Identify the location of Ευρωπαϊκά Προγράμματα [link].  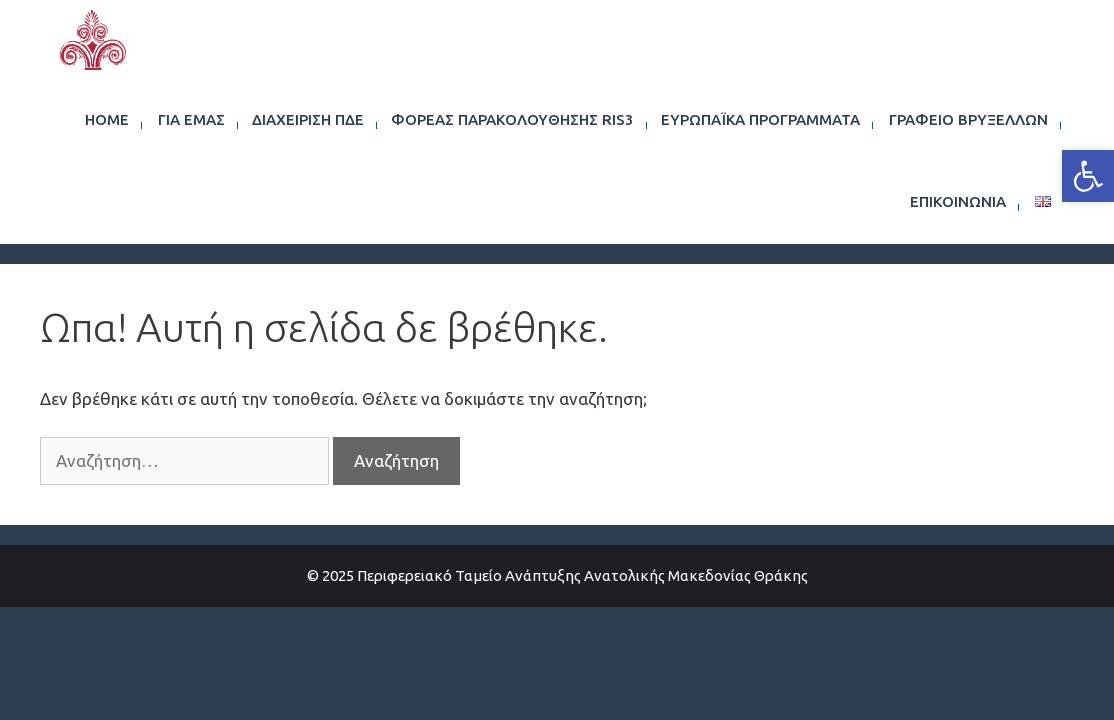
(760, 119).